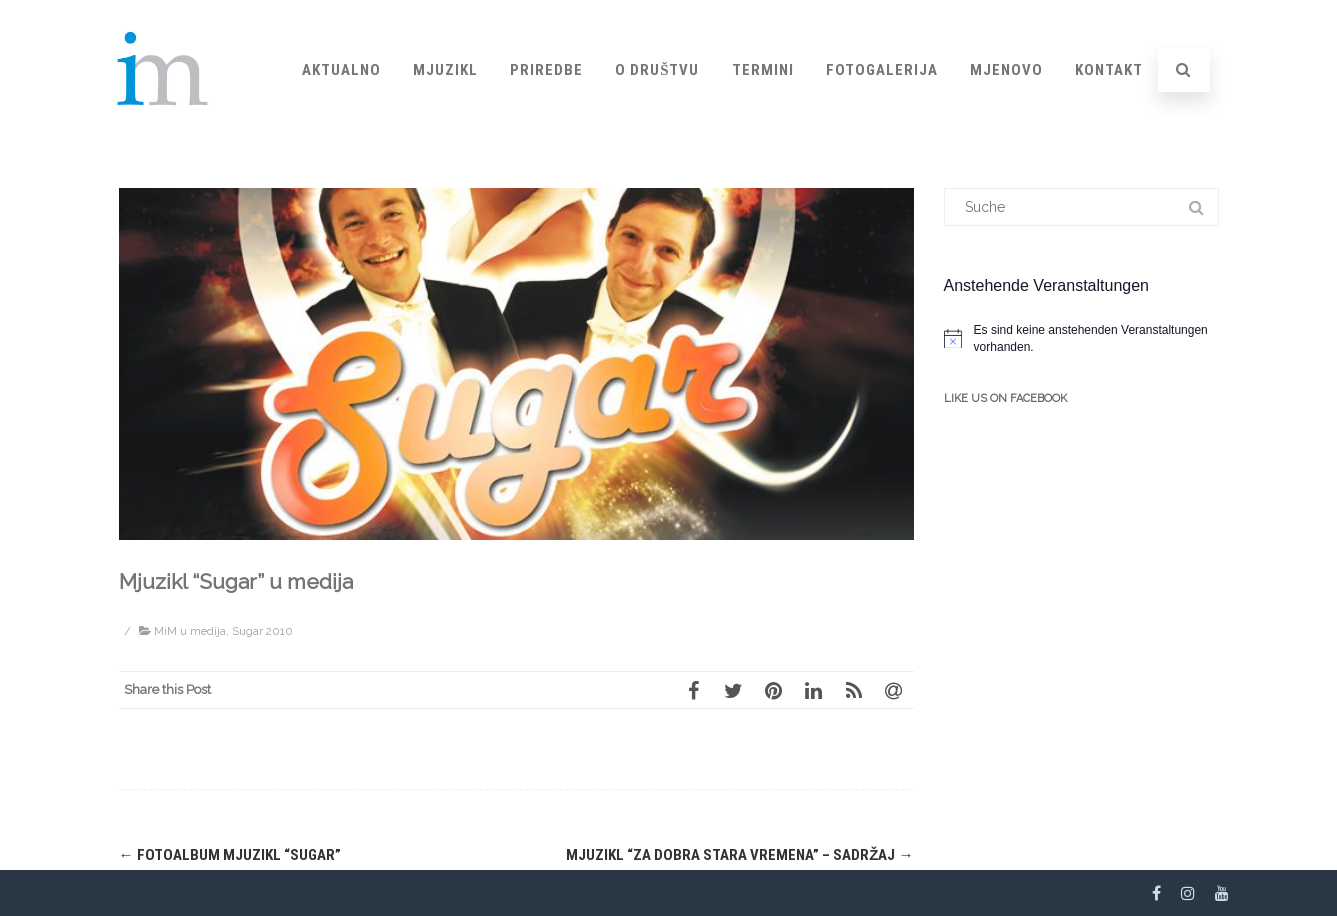 Image resolution: width=1337 pixels, height=916 pixels. What do you see at coordinates (882, 70) in the screenshot?
I see `Fotogalerija` at bounding box center [882, 70].